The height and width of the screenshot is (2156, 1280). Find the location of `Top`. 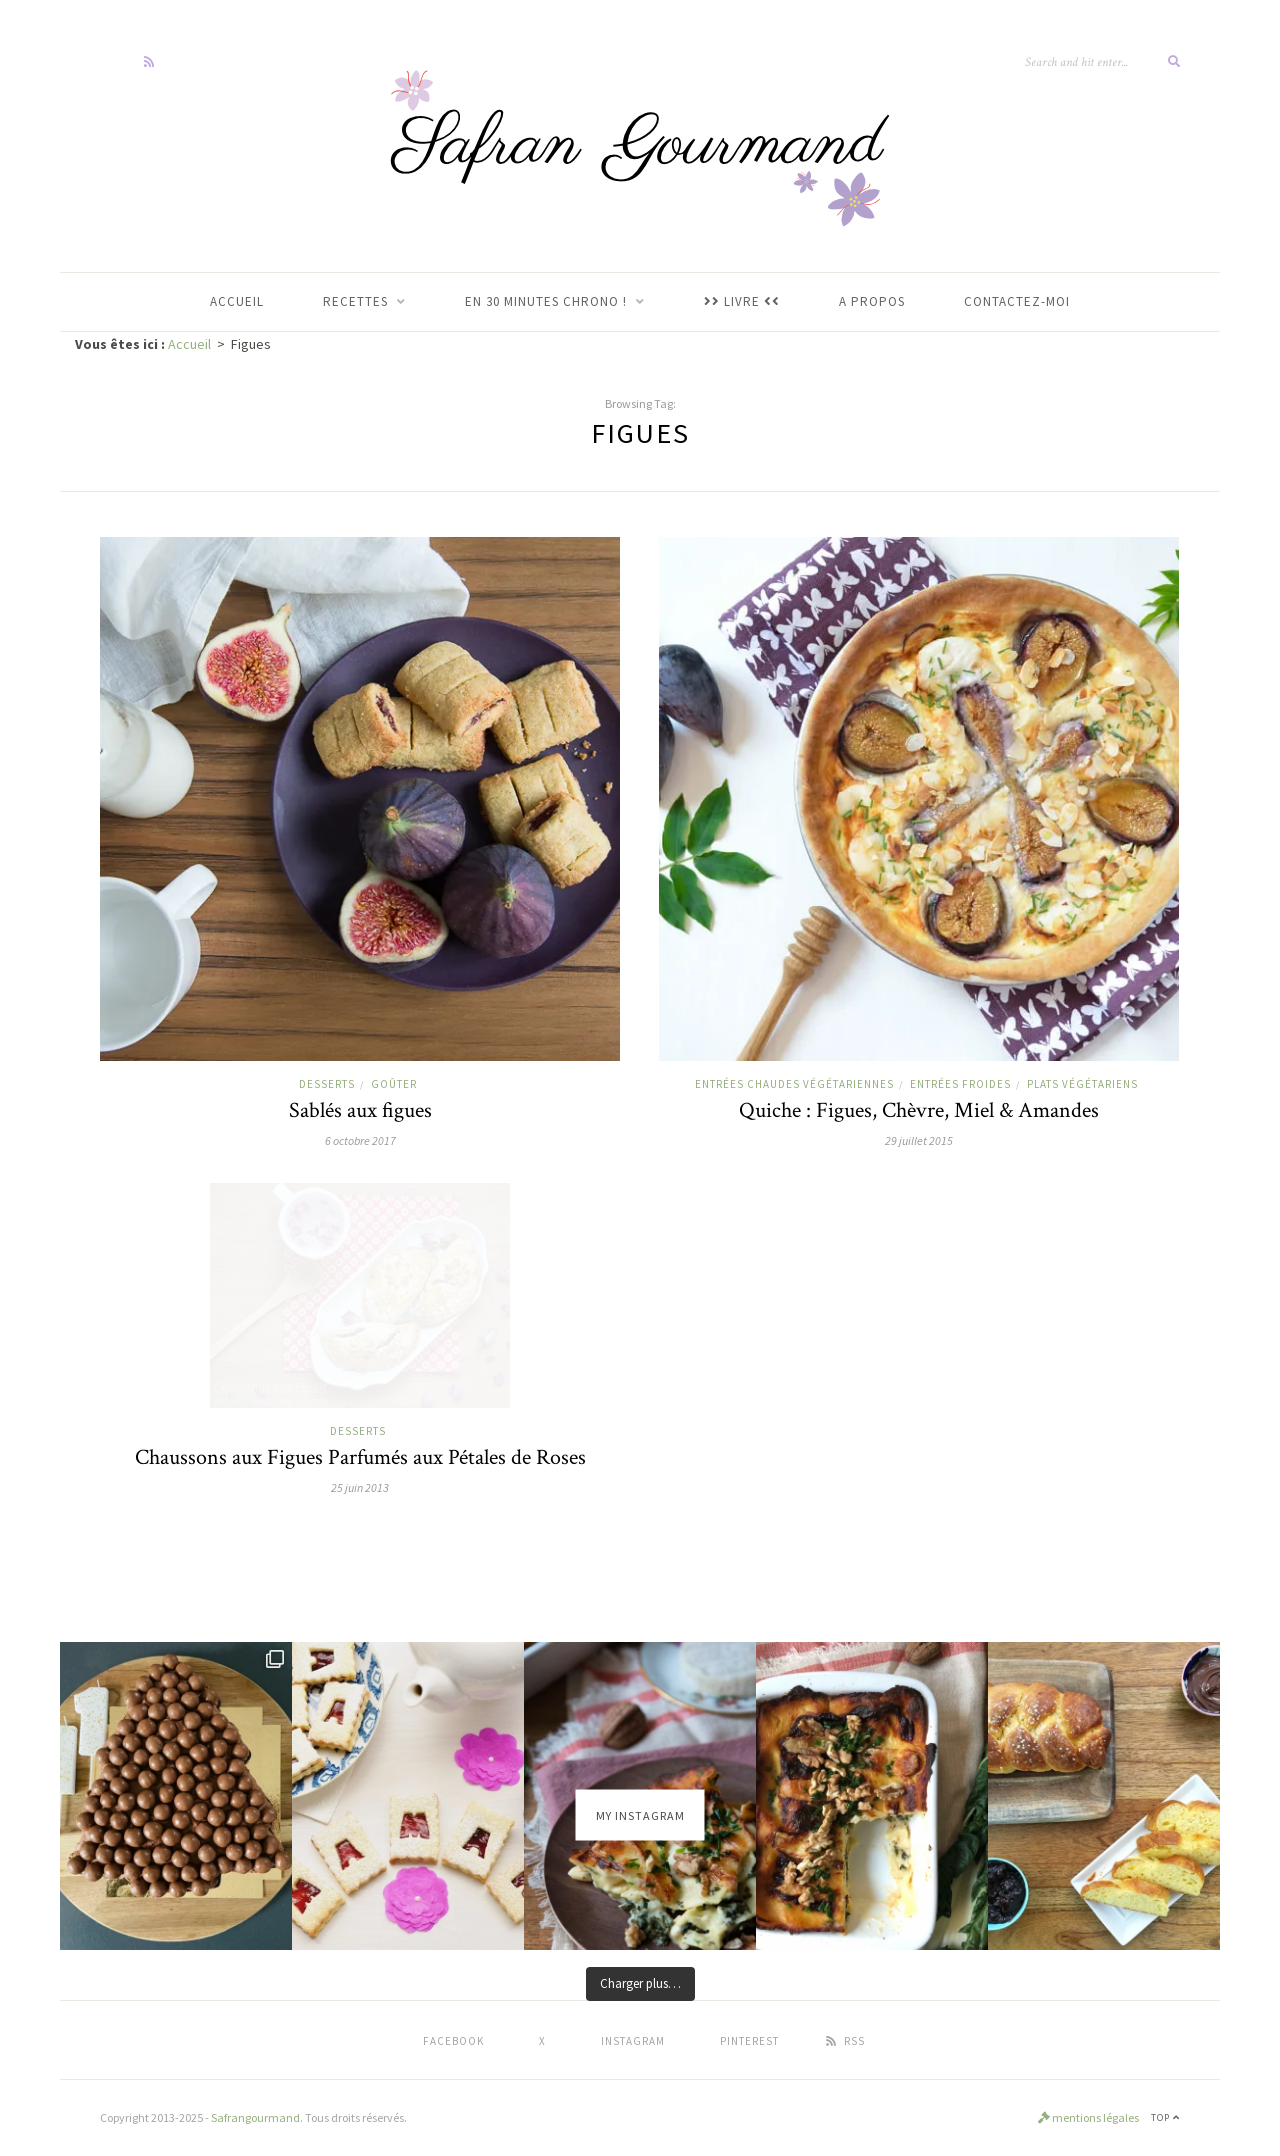

Top is located at coordinates (1165, 2117).